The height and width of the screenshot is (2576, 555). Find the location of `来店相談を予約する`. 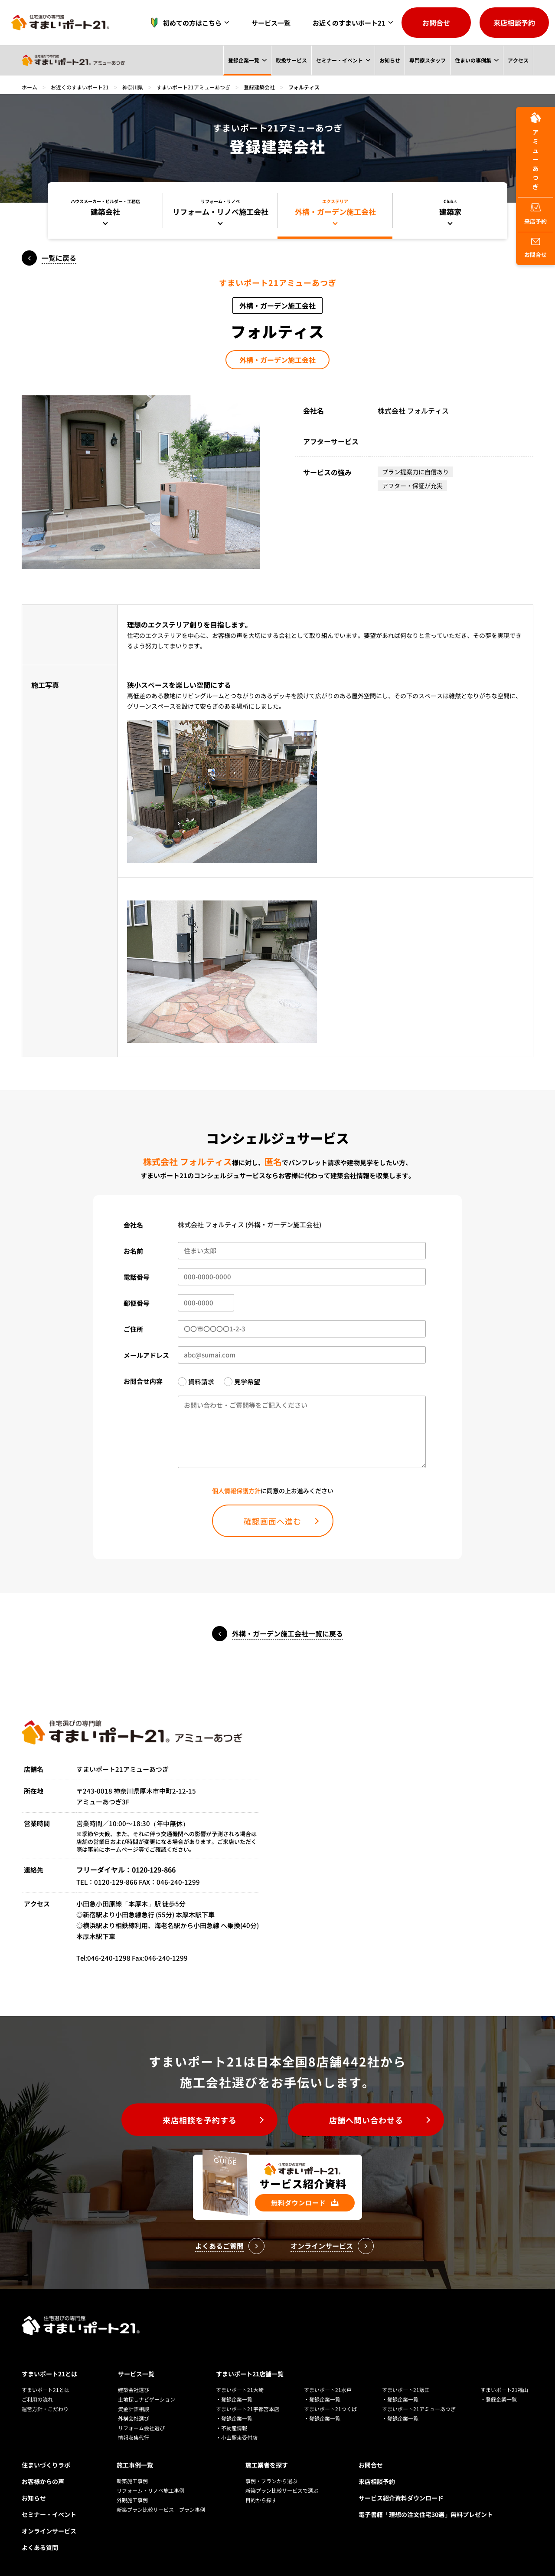

来店相談を予約する is located at coordinates (200, 2120).